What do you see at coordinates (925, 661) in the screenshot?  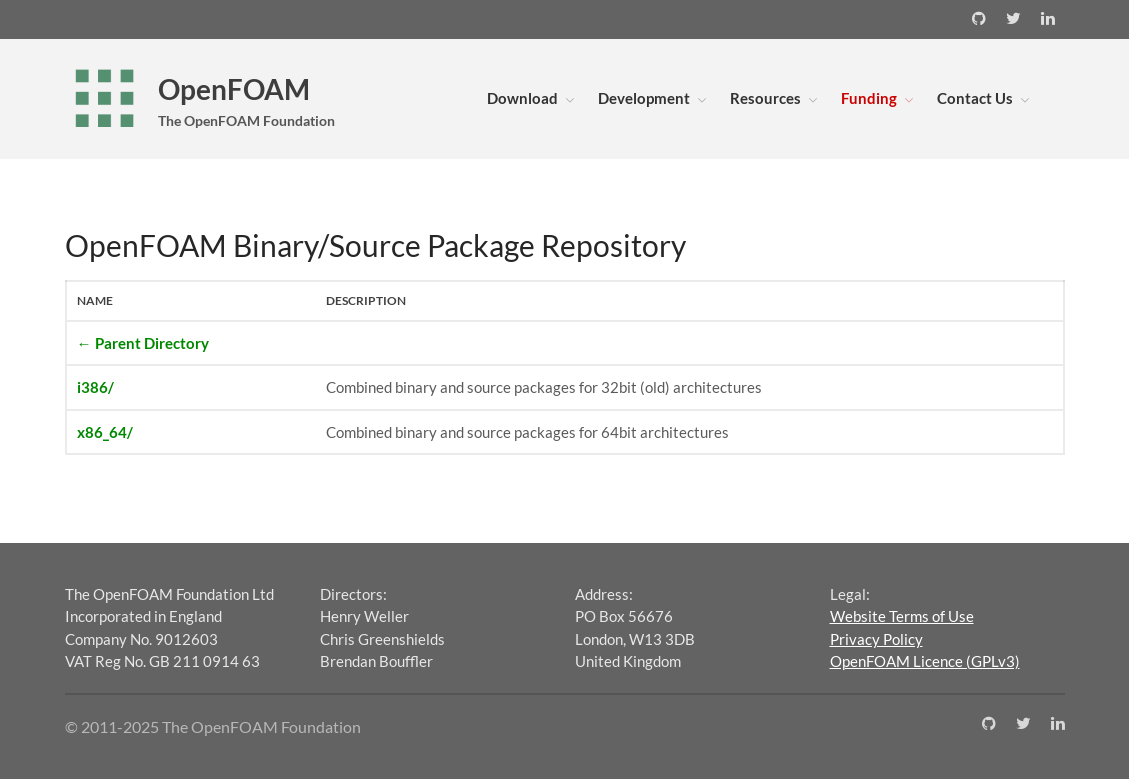 I see `OpenFOAM Licence (GPLv3)` at bounding box center [925, 661].